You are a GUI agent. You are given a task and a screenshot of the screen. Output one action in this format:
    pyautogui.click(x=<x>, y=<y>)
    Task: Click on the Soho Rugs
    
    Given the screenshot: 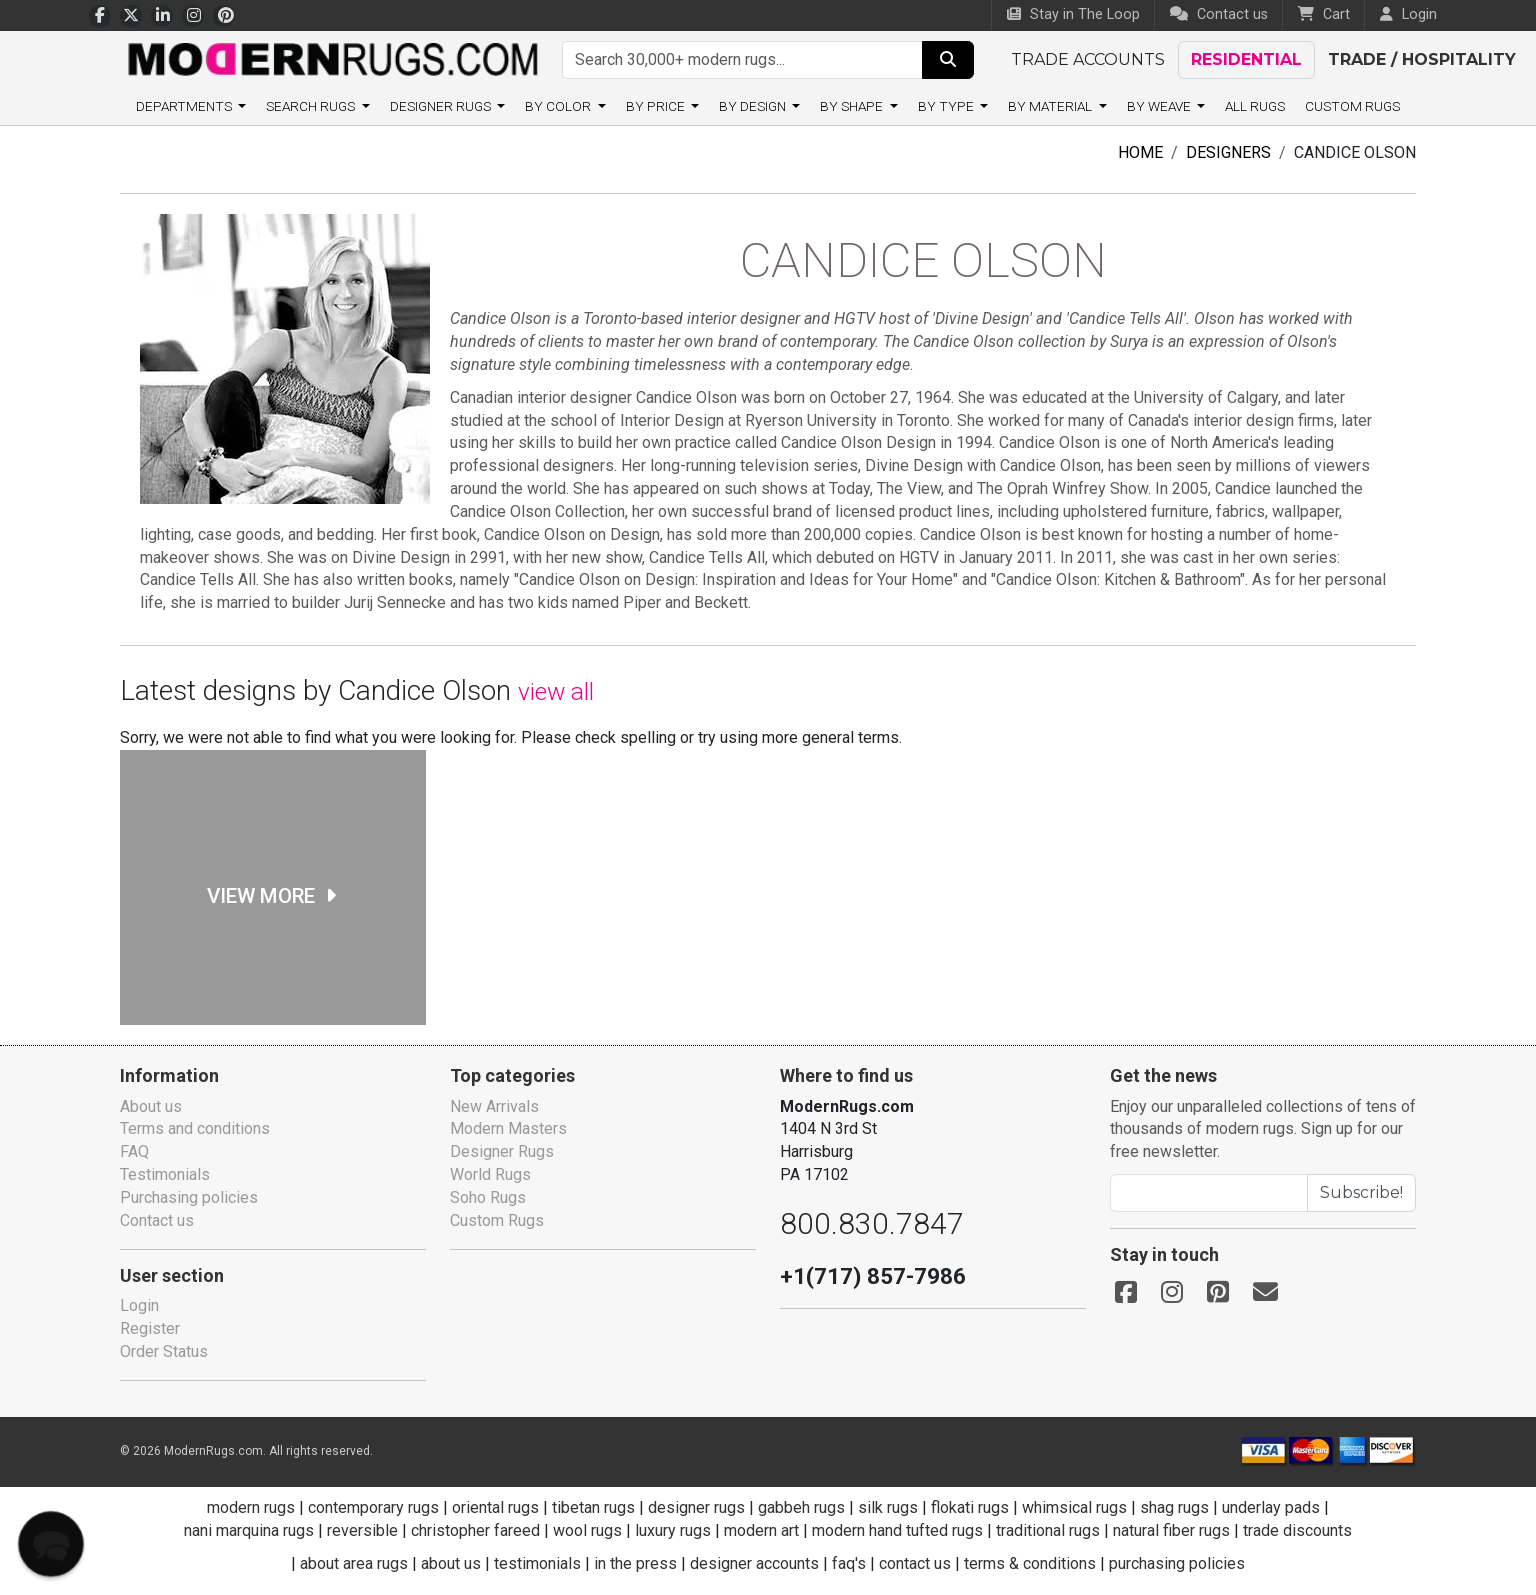 What is the action you would take?
    pyautogui.click(x=489, y=1197)
    